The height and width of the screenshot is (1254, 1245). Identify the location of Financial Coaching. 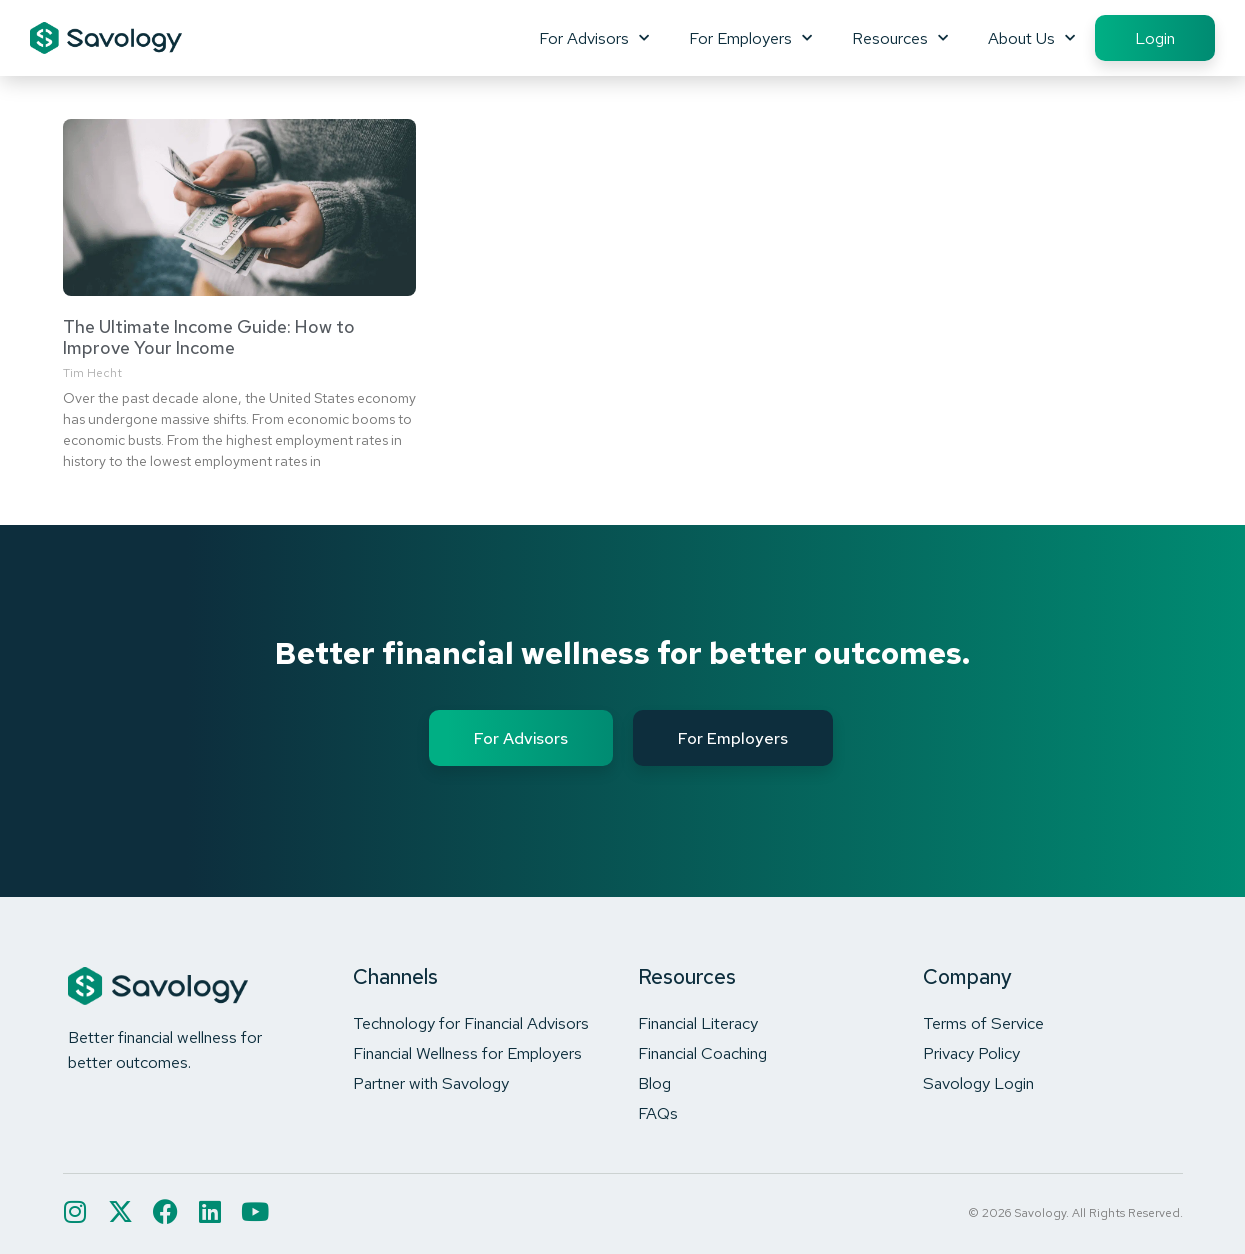
(702, 1053).